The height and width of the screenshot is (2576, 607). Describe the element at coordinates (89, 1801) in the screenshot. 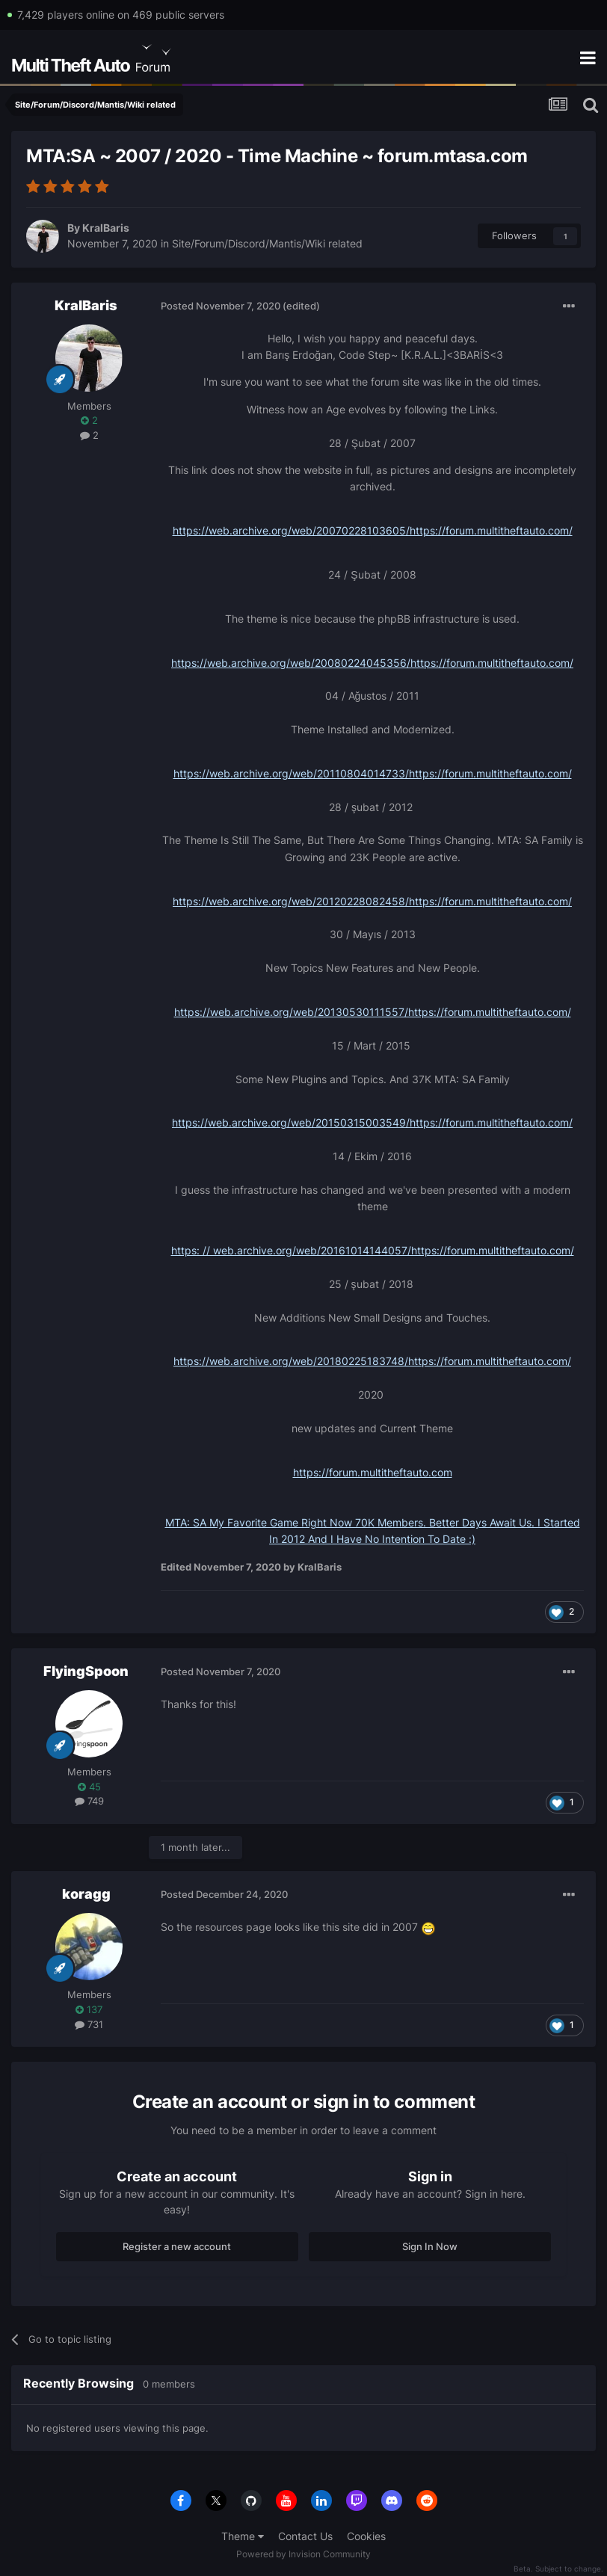

I see `749` at that location.